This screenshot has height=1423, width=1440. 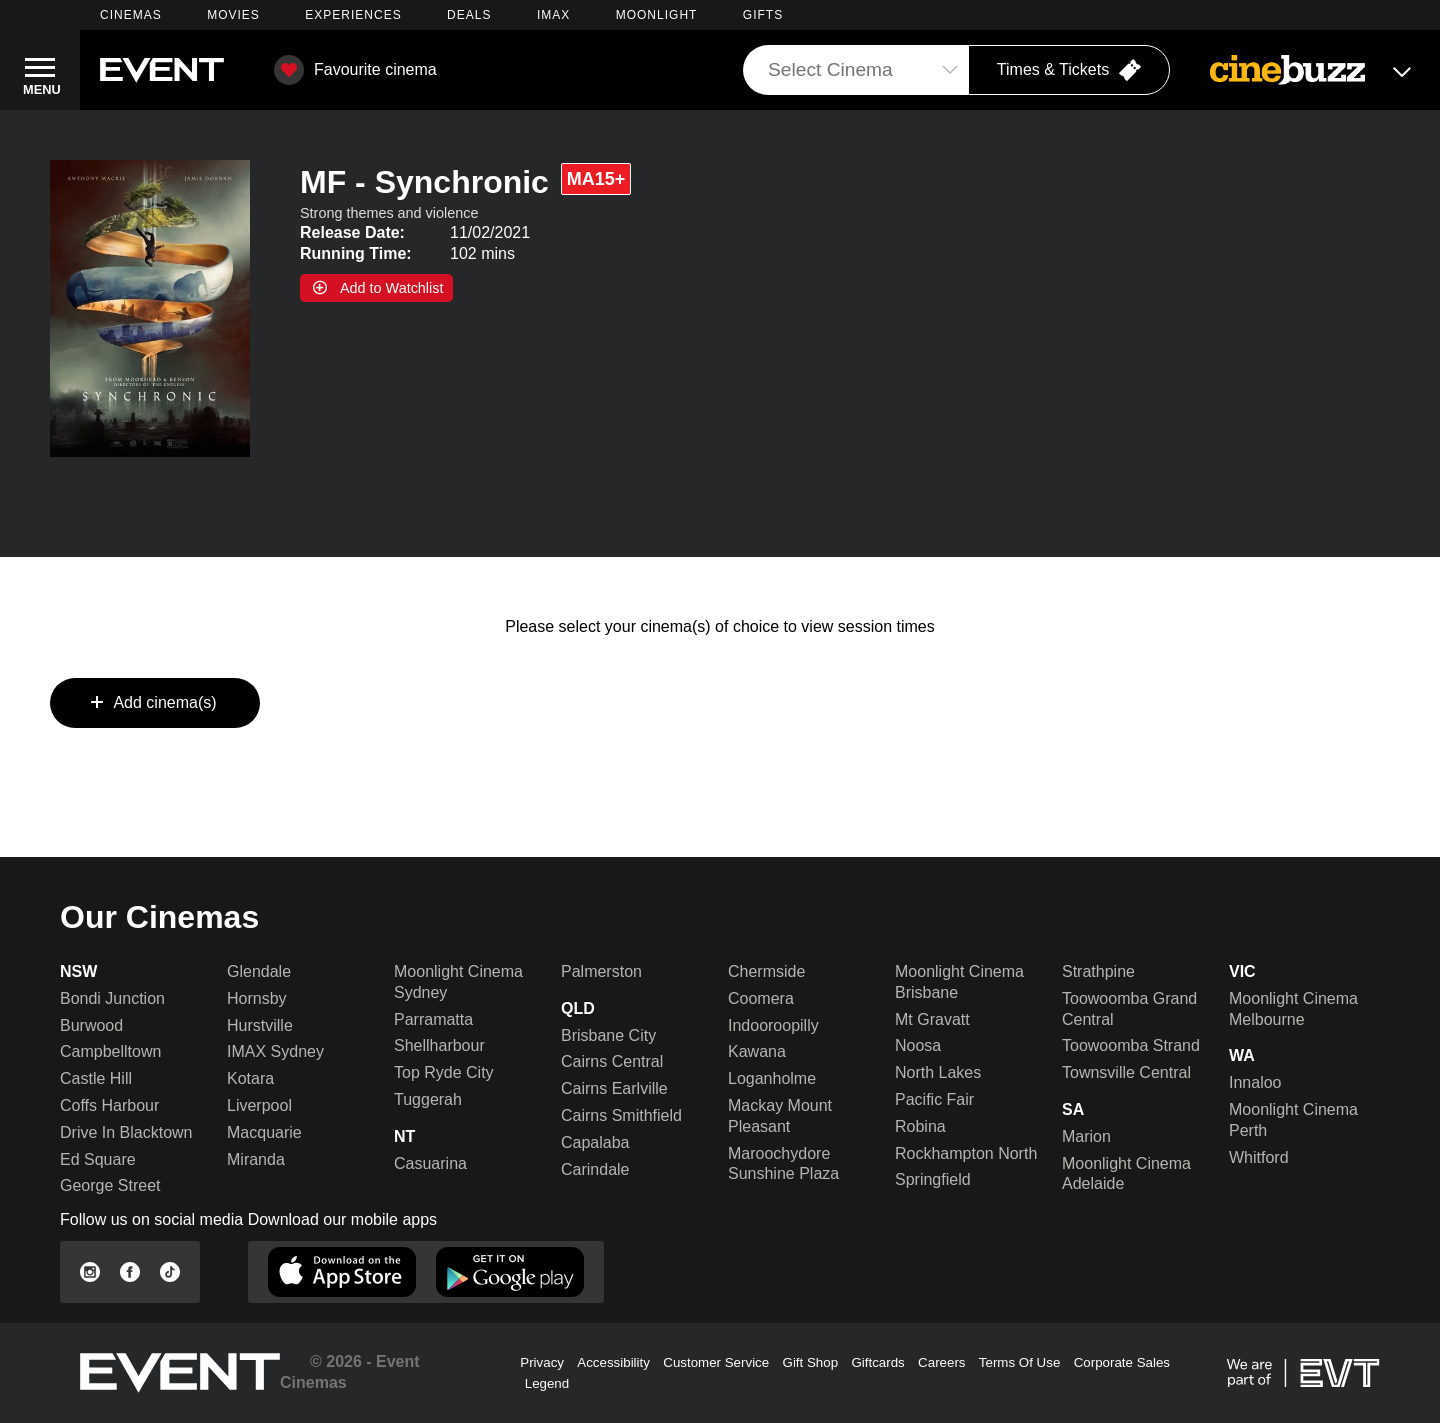 What do you see at coordinates (941, 1362) in the screenshot?
I see `Careers` at bounding box center [941, 1362].